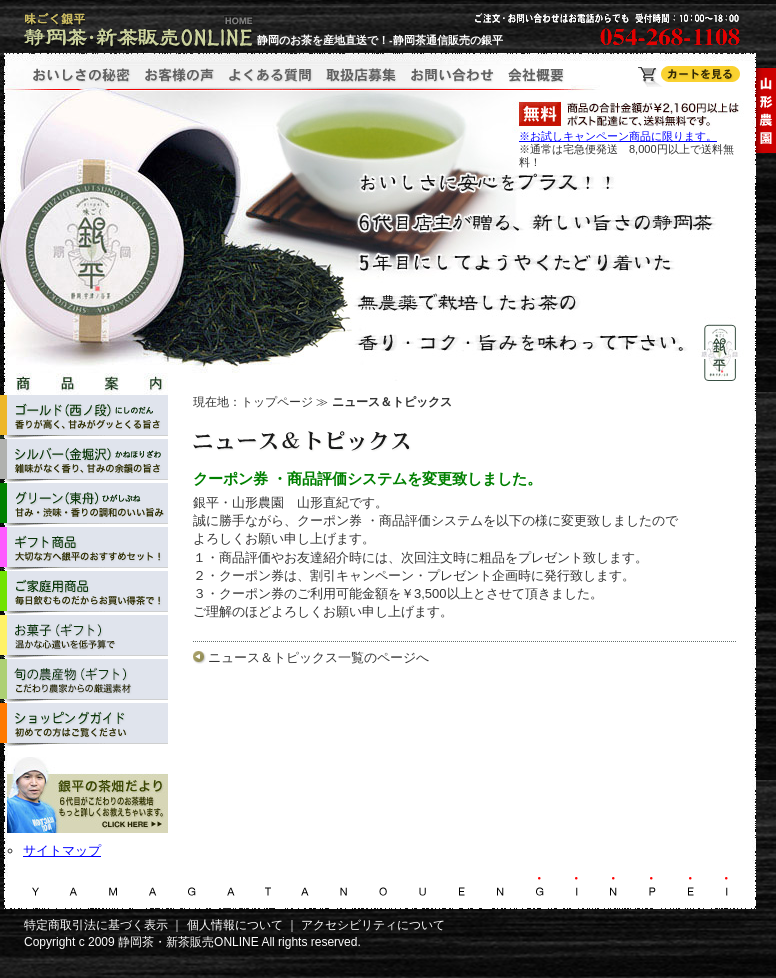 This screenshot has width=776, height=978. Describe the element at coordinates (62, 850) in the screenshot. I see `サイトマップ` at that location.